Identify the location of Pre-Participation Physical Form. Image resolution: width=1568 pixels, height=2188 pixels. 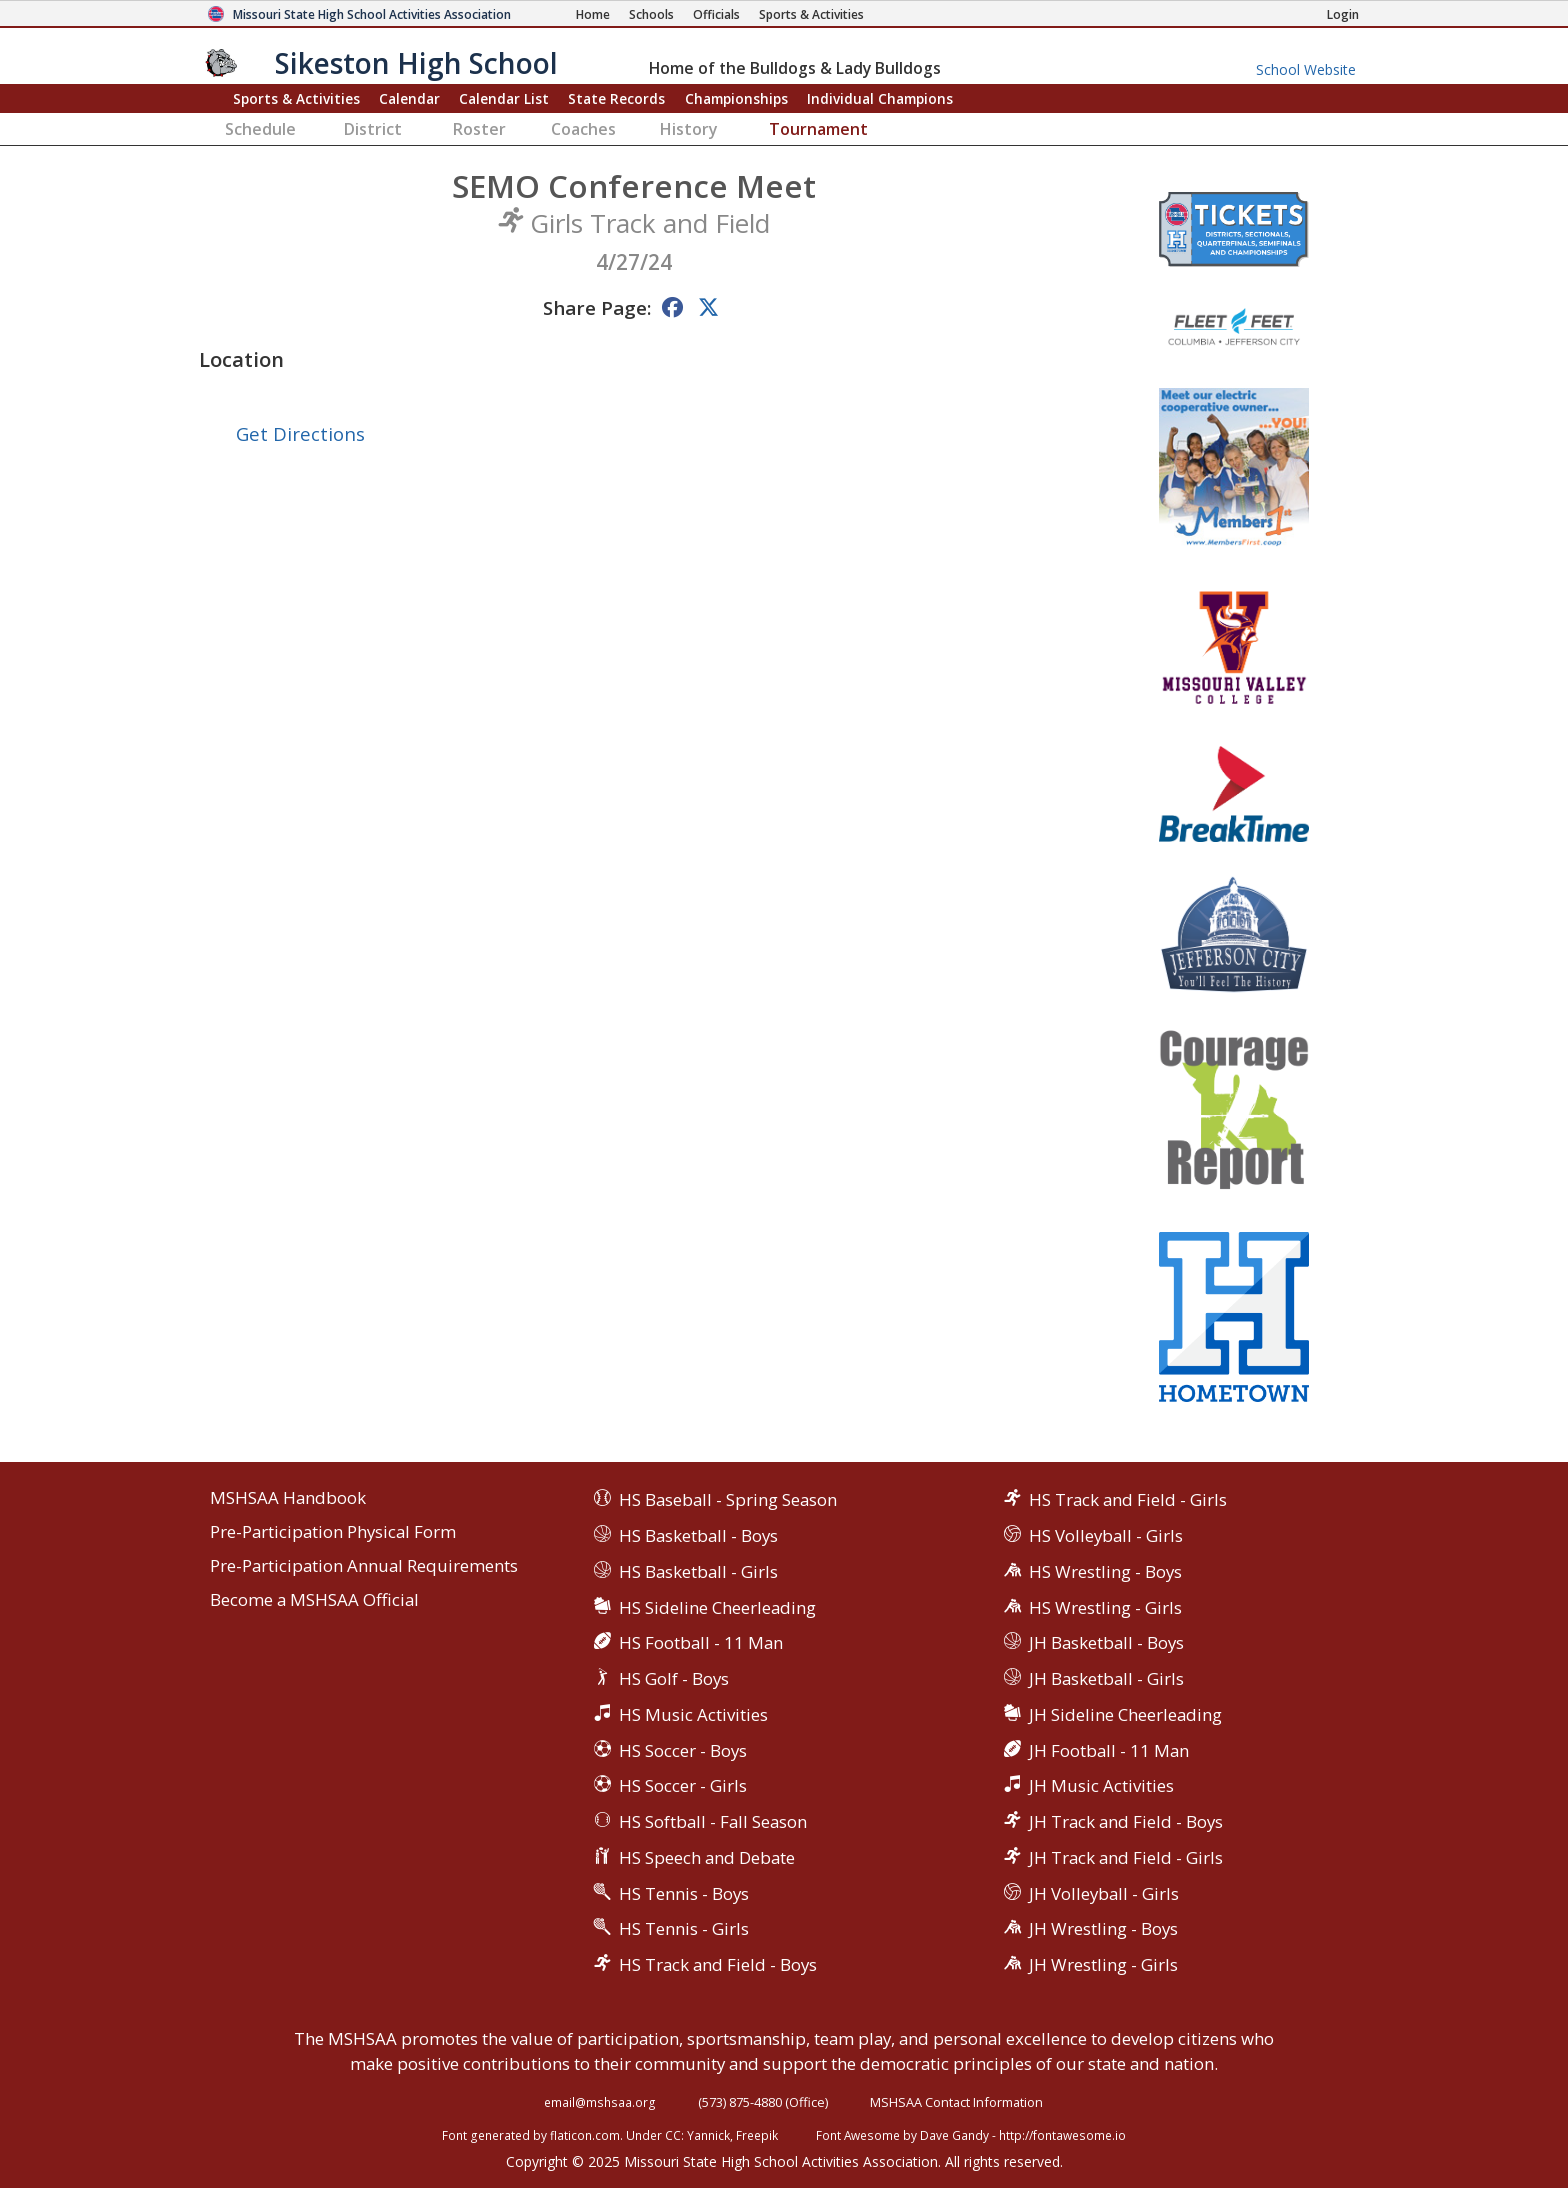
(333, 1532).